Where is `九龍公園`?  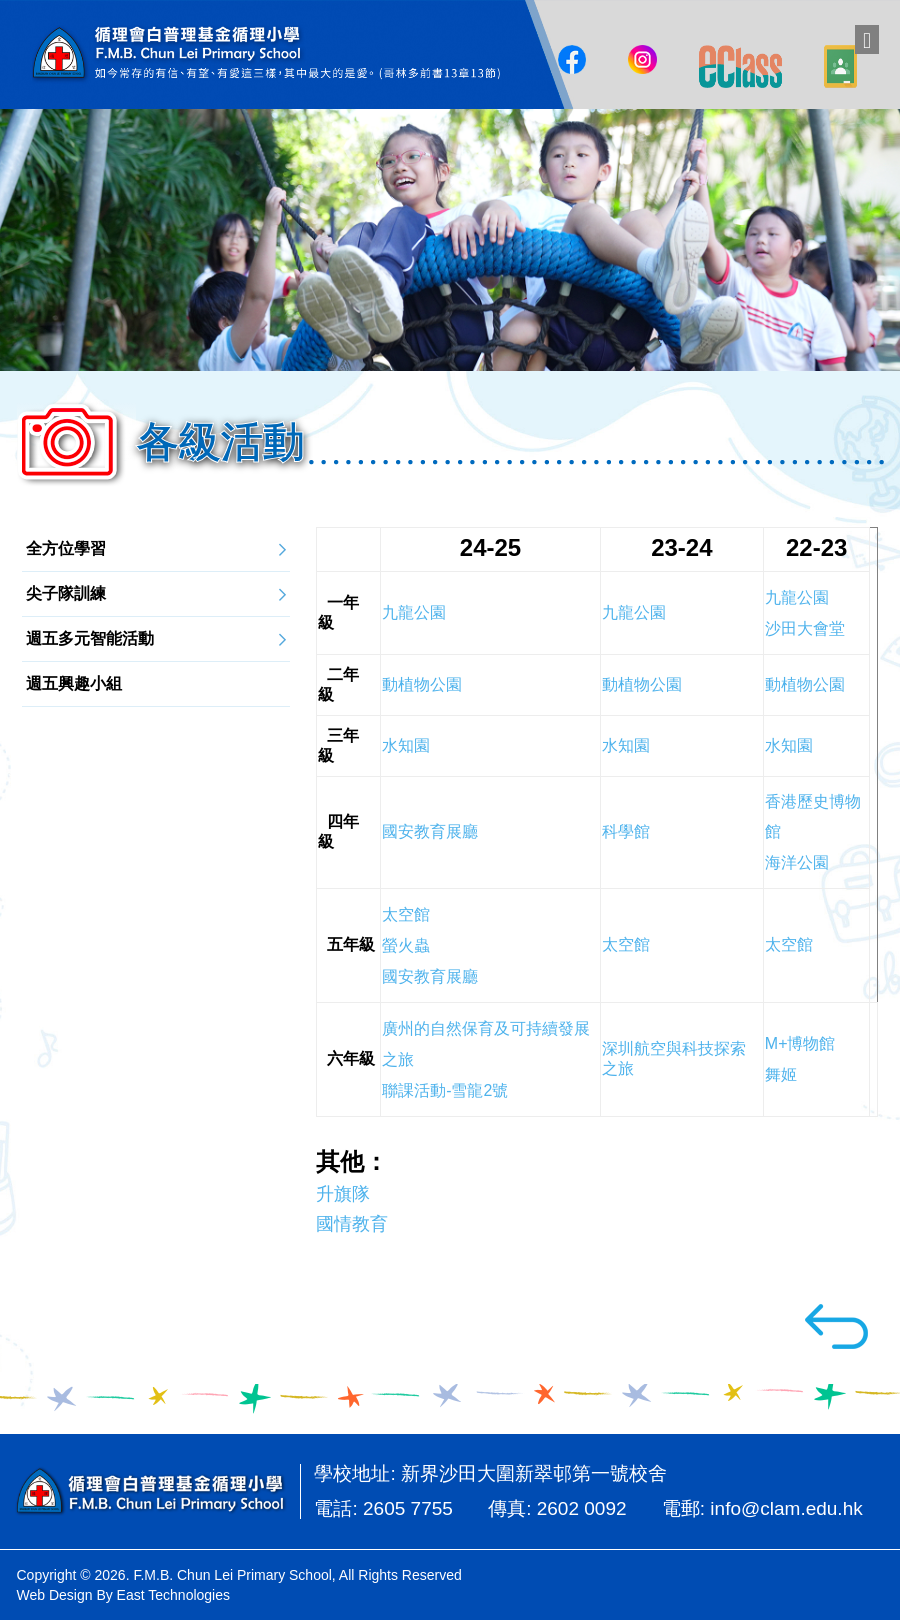 九龍公園 is located at coordinates (634, 613).